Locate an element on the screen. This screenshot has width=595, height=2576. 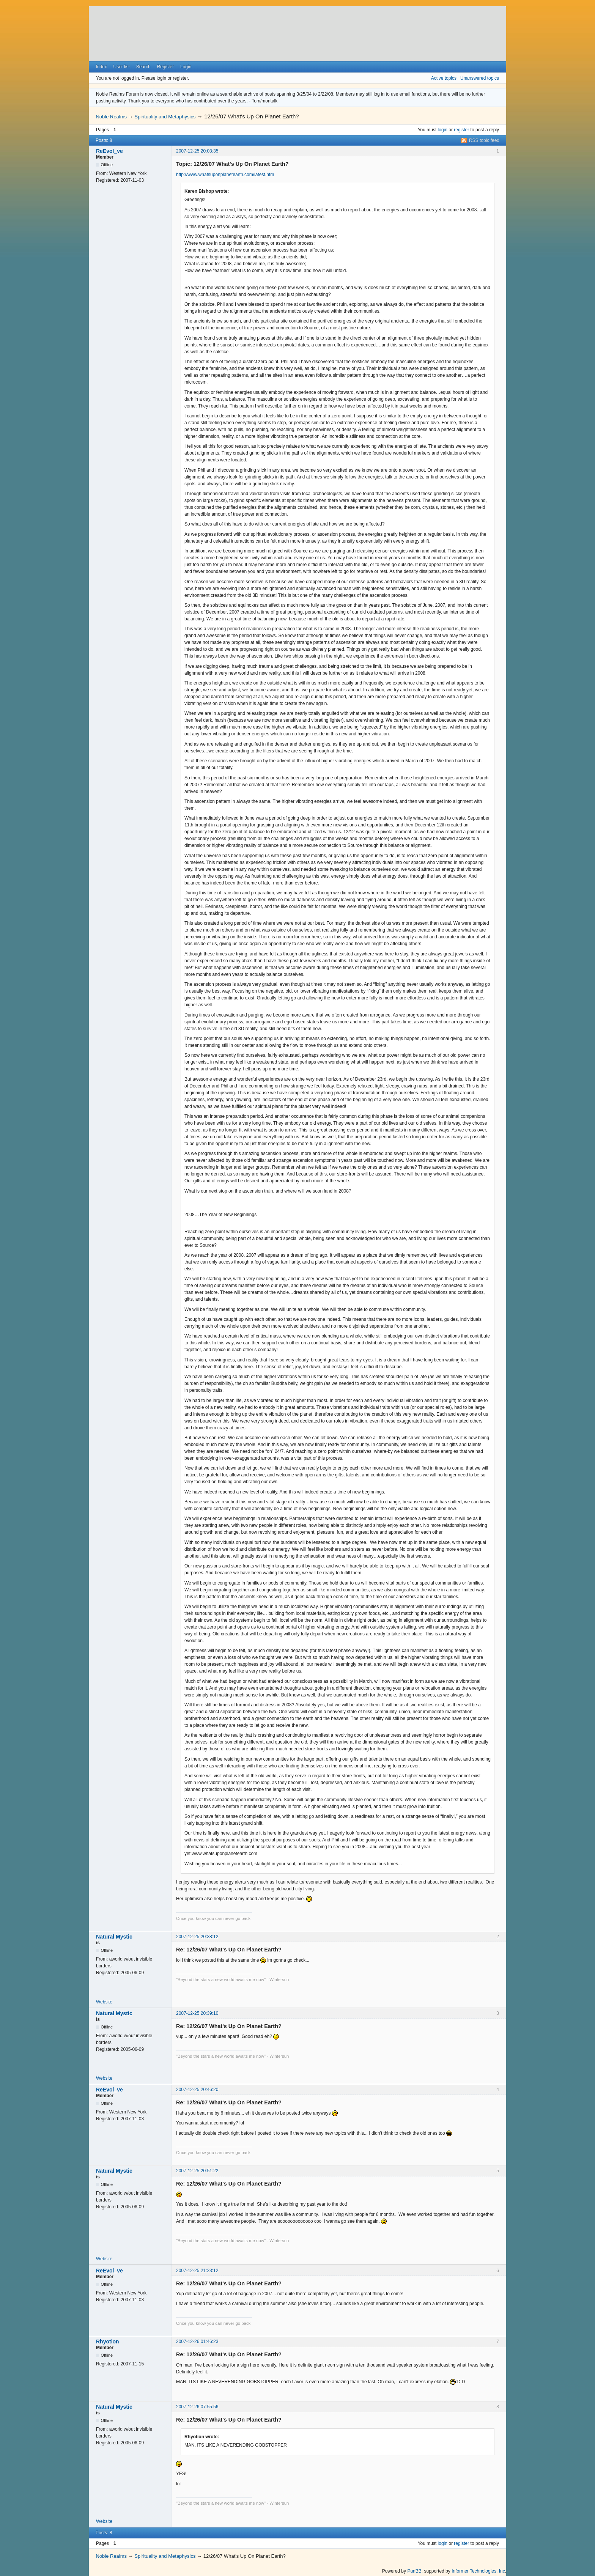
login is located at coordinates (442, 129).